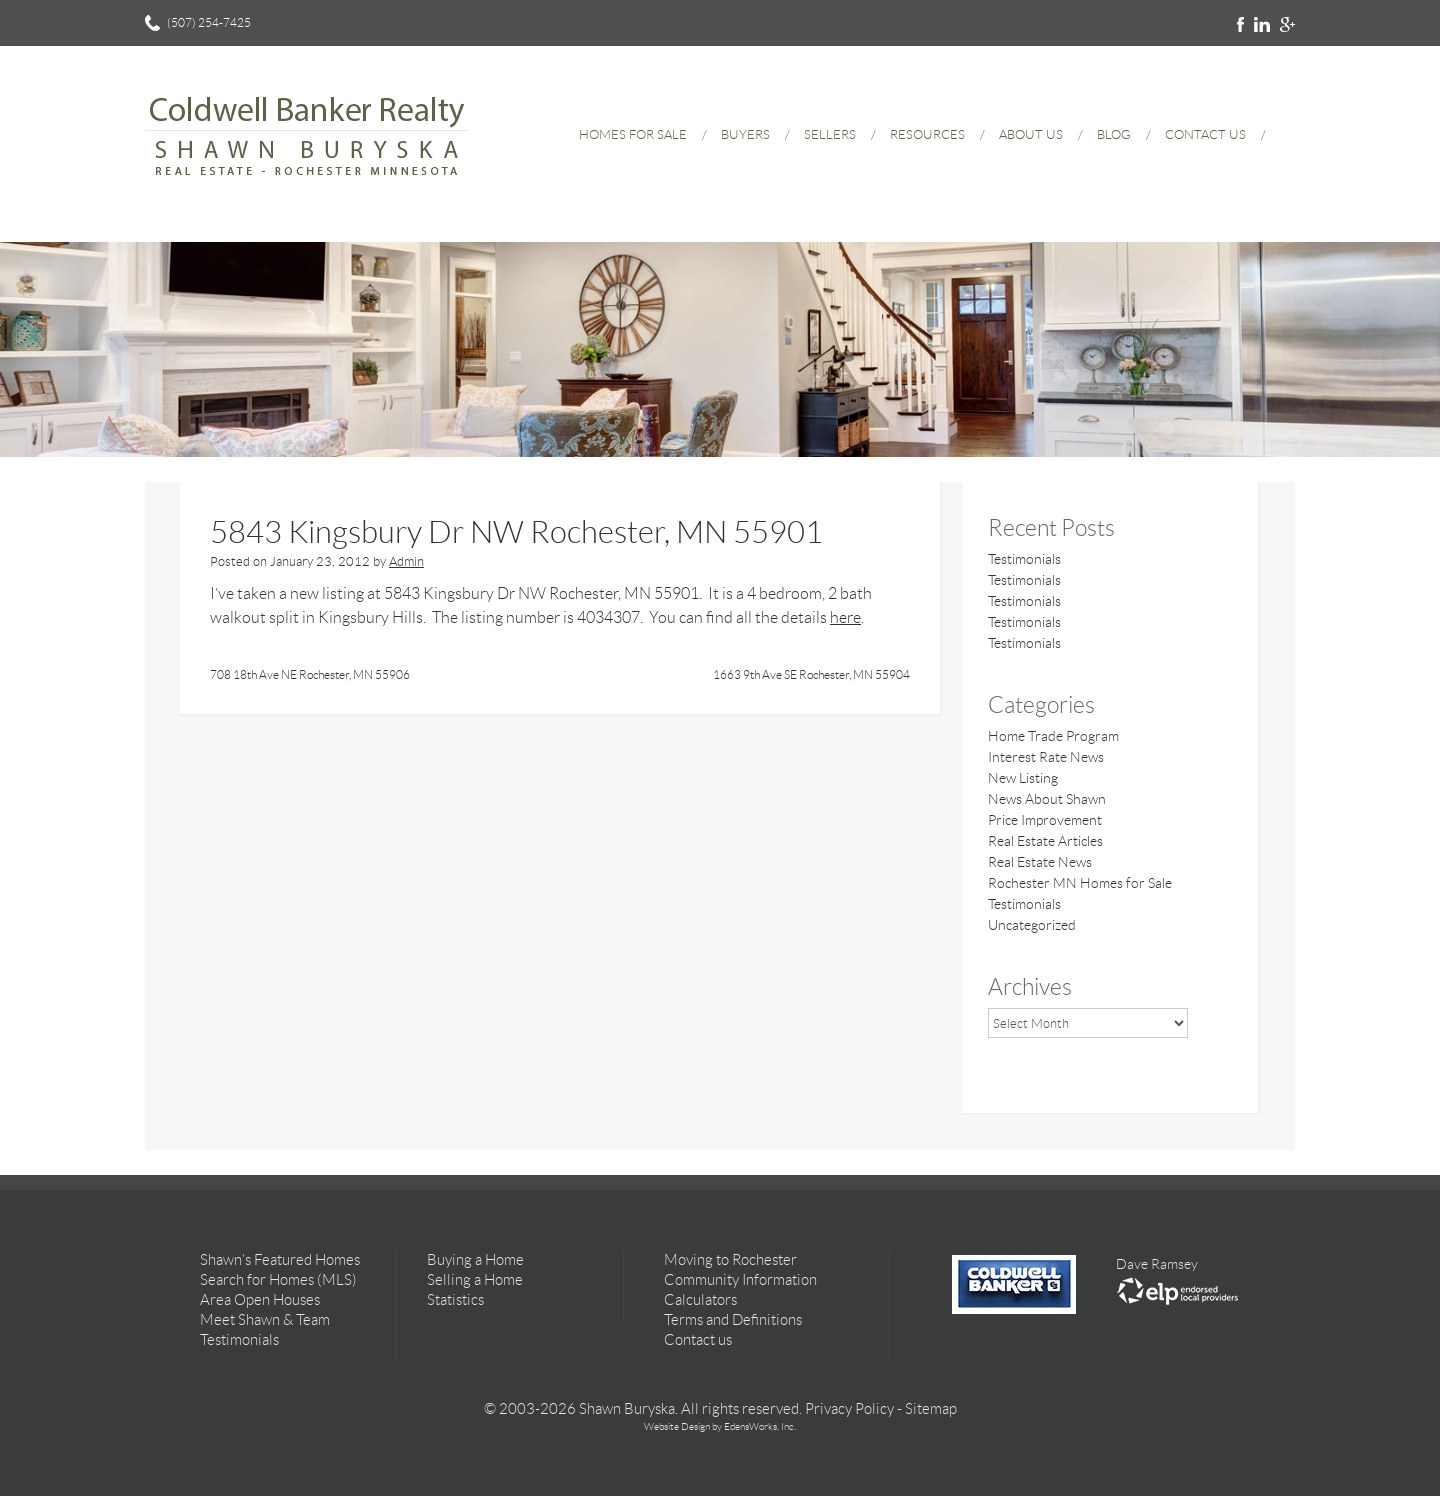 This screenshot has width=1440, height=1496. What do you see at coordinates (740, 1280) in the screenshot?
I see `Community Information` at bounding box center [740, 1280].